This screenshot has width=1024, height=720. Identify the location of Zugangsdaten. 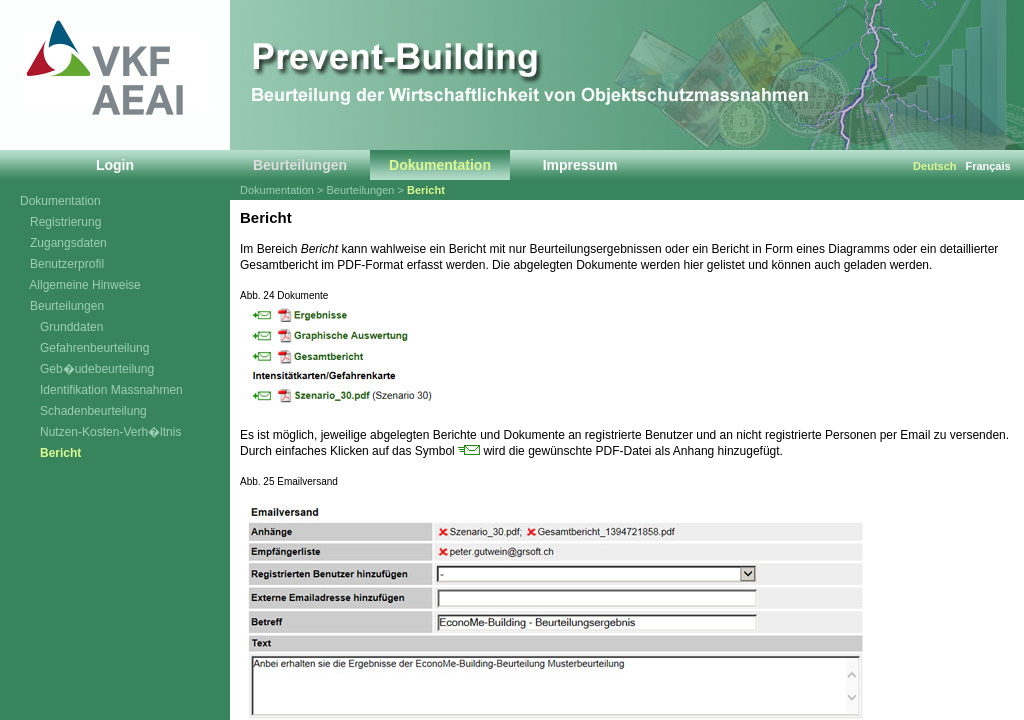
(63, 243).